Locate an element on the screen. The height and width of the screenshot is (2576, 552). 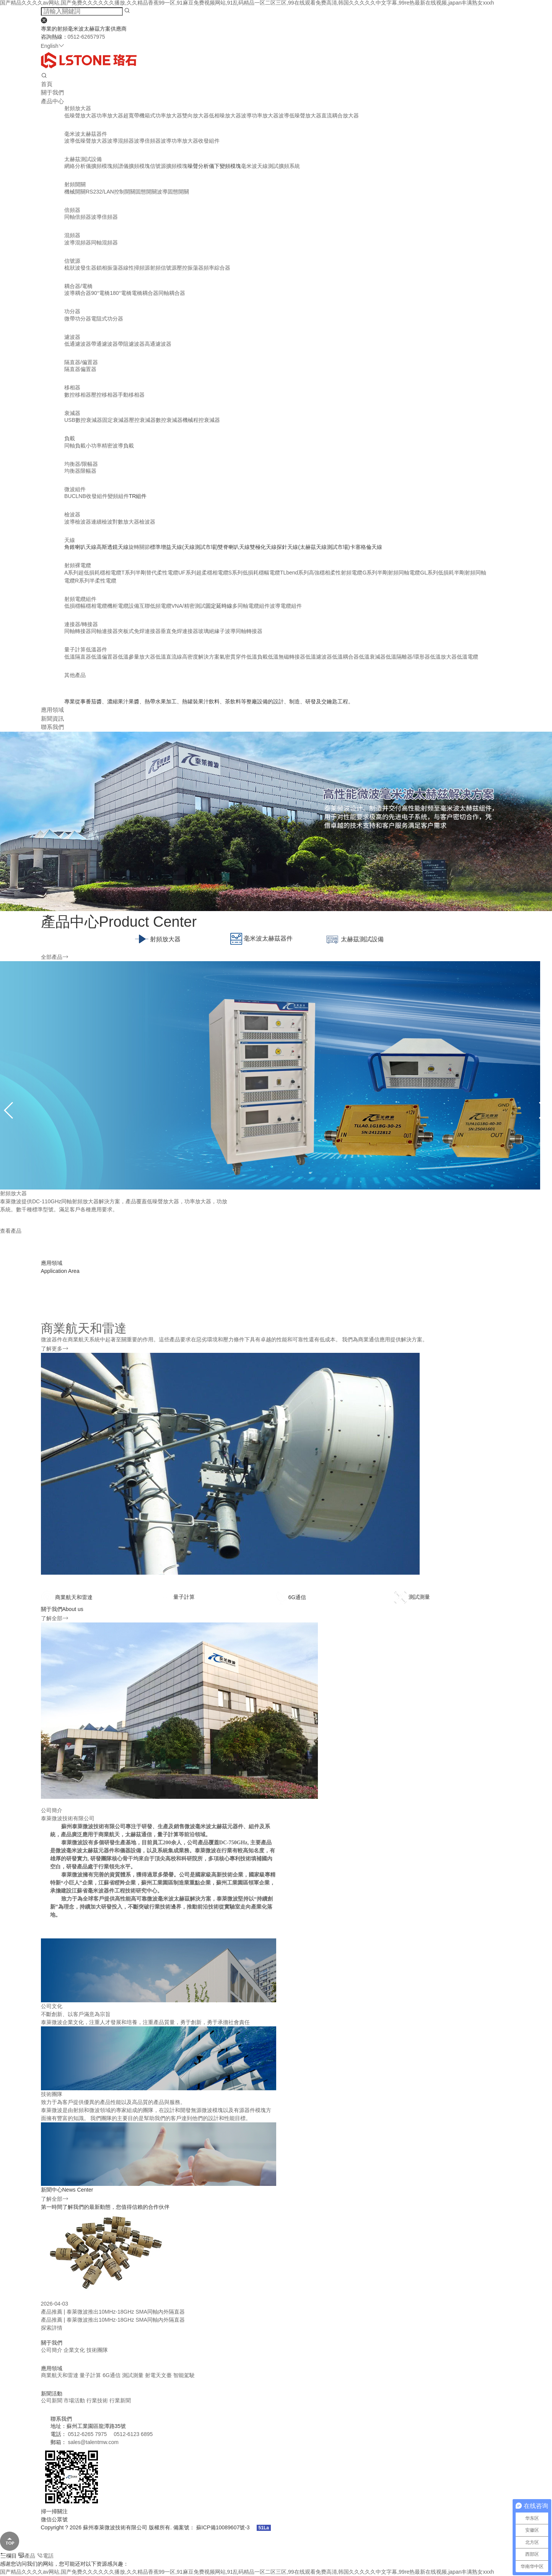
其他產品 is located at coordinates (75, 675).